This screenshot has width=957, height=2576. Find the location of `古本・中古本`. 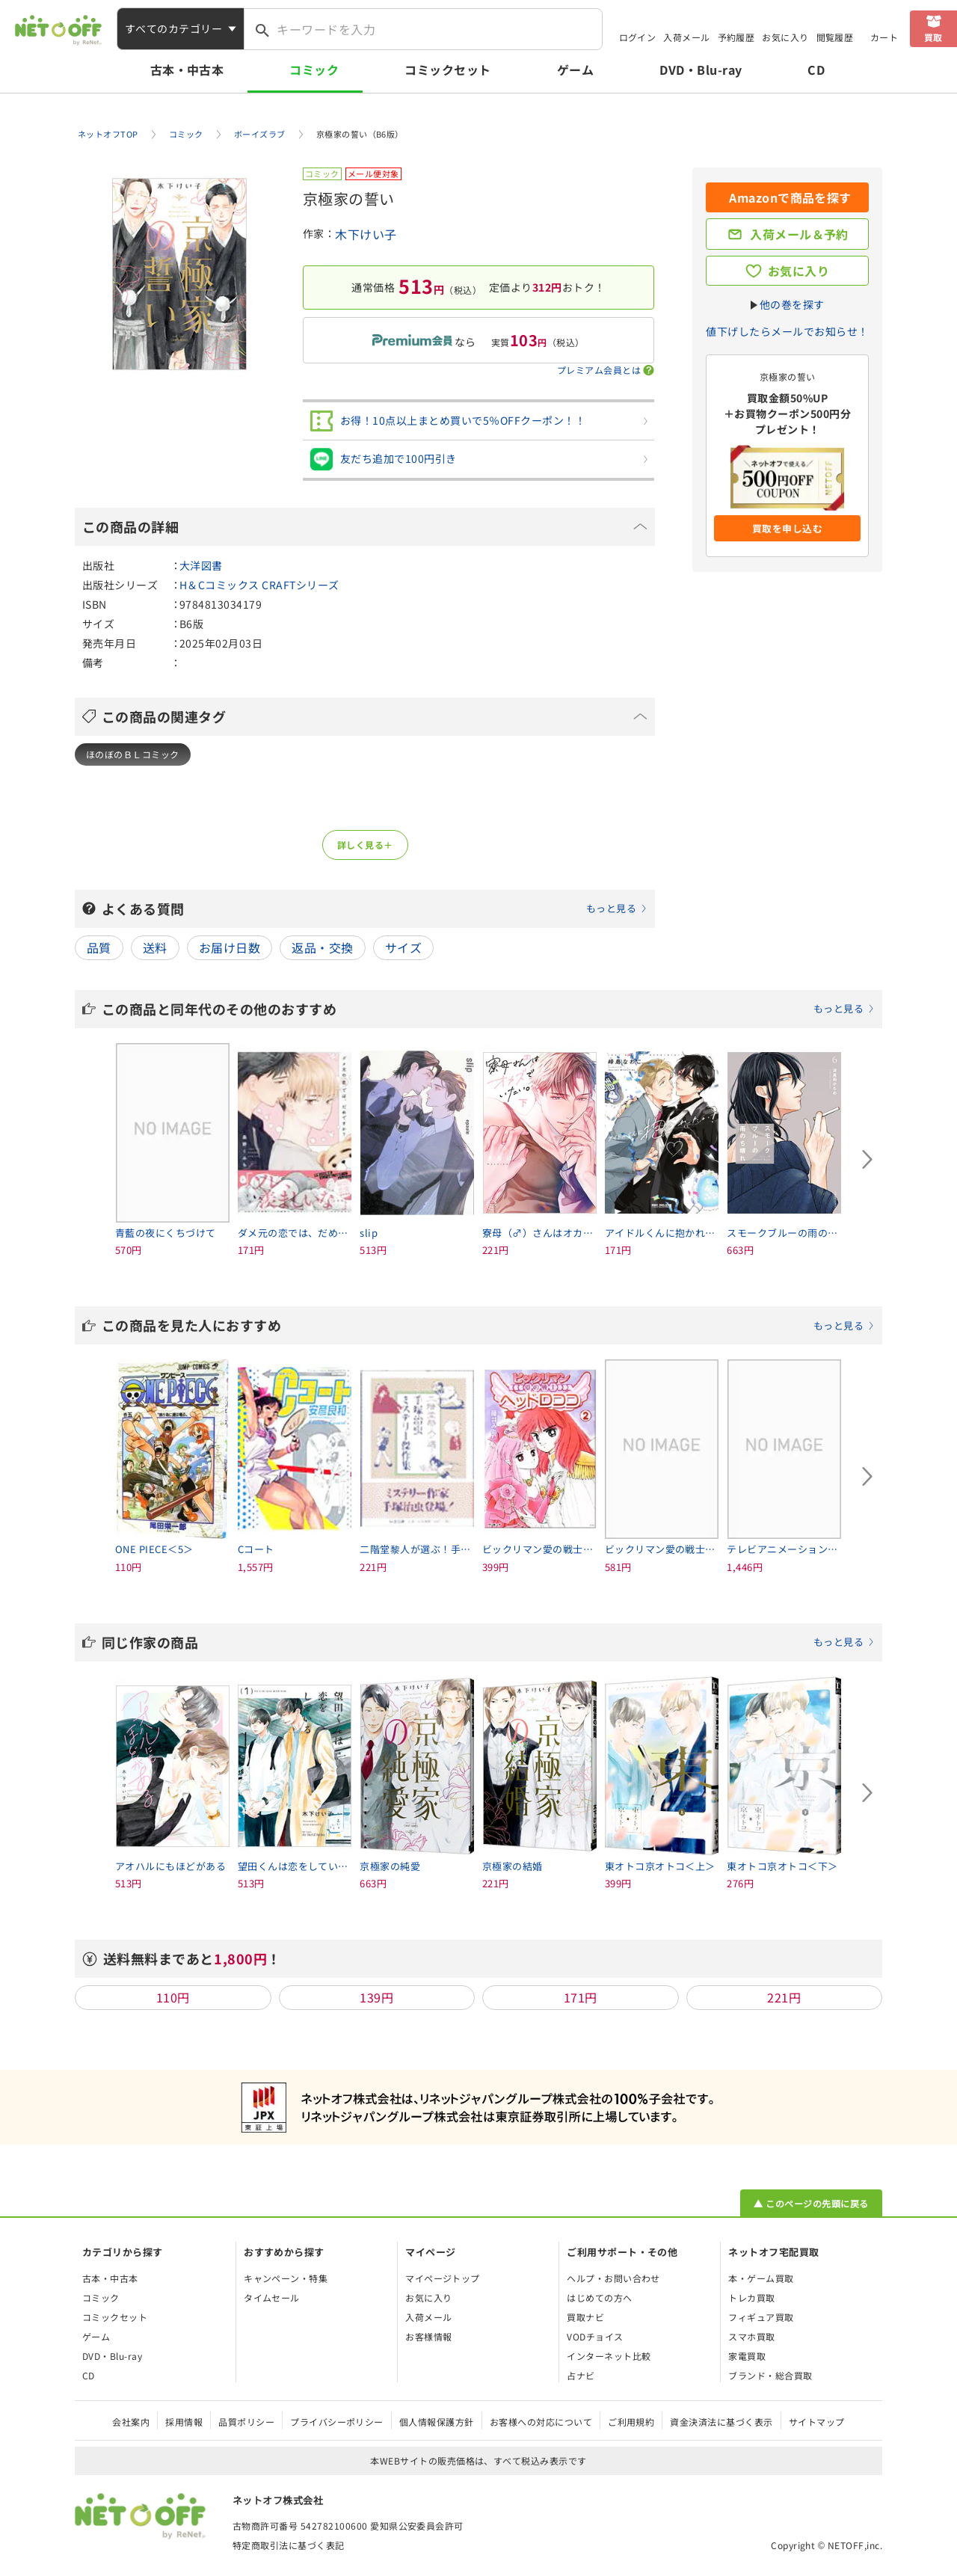

古本・中古本 is located at coordinates (187, 70).